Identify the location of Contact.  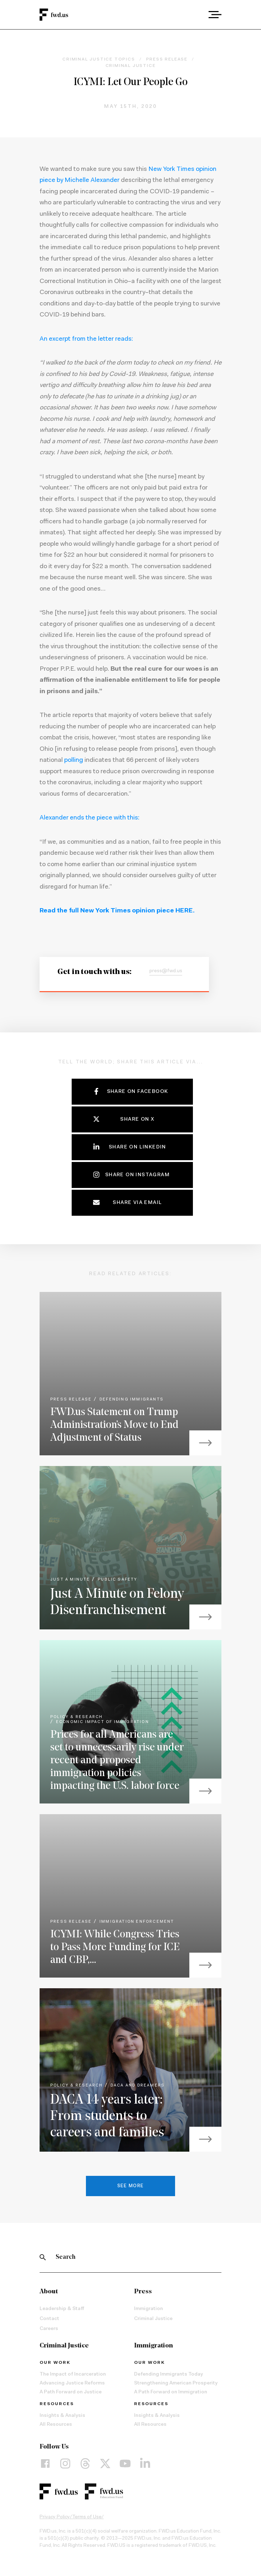
(49, 2318).